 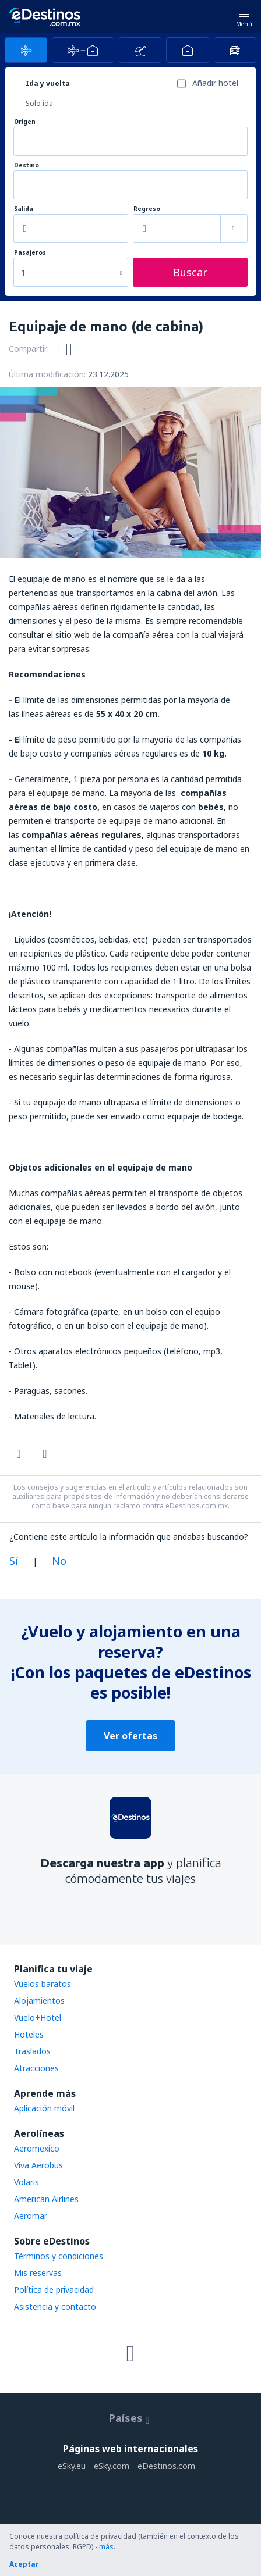 I want to click on Solo ida, so click(x=39, y=103).